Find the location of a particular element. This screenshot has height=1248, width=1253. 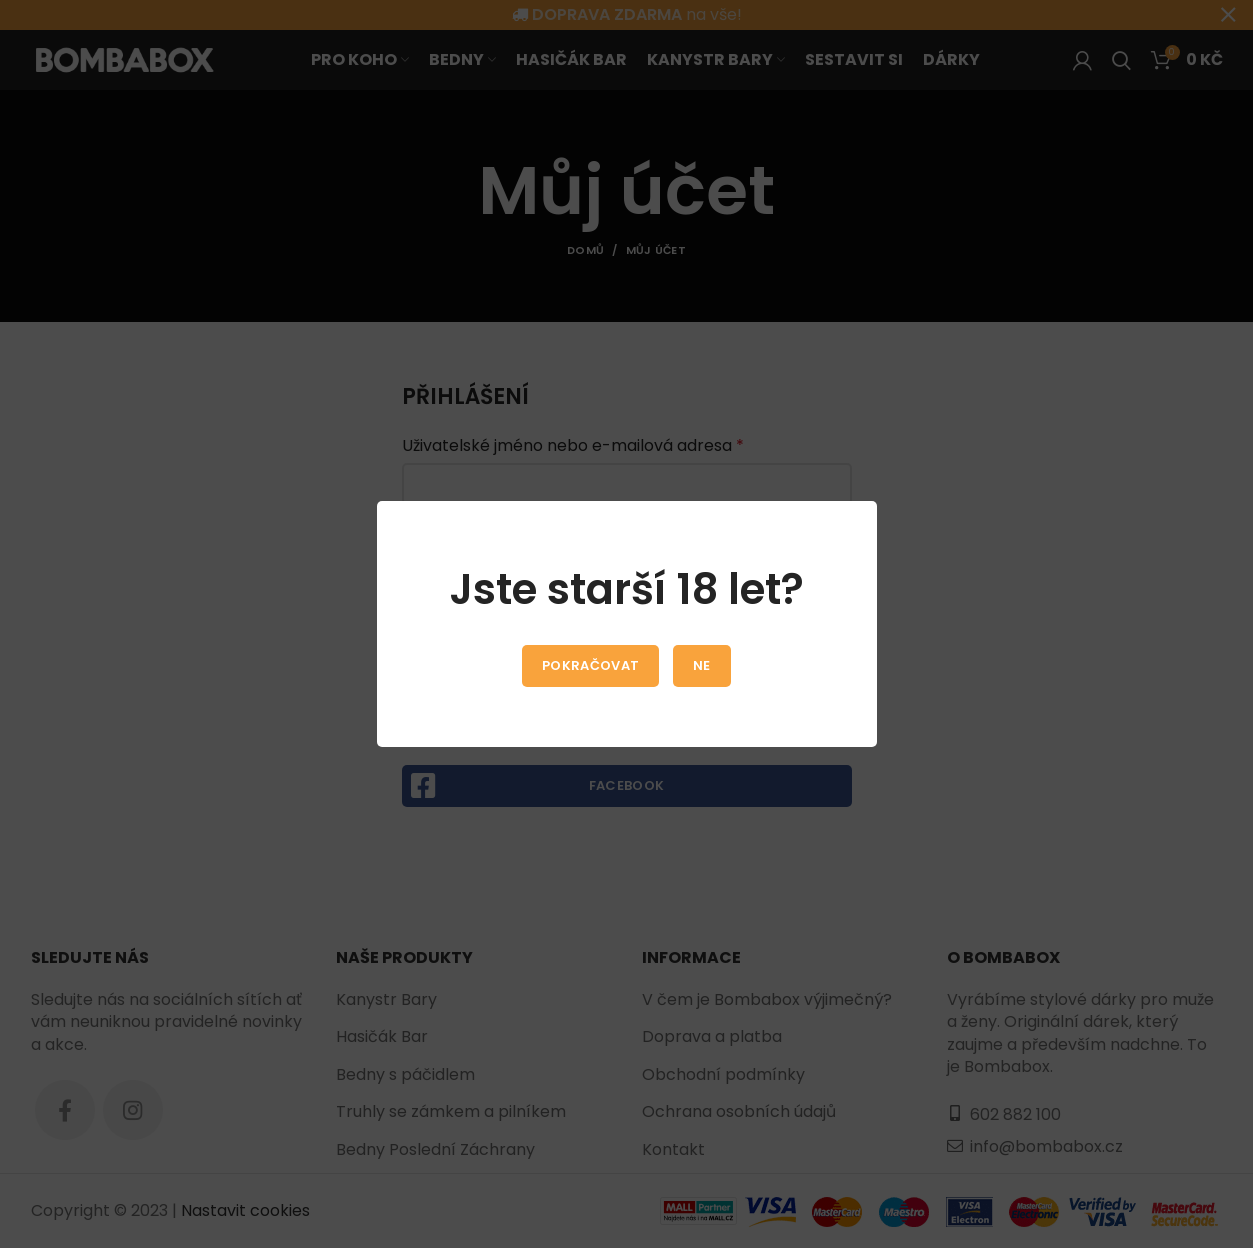

Ne is located at coordinates (702, 665).